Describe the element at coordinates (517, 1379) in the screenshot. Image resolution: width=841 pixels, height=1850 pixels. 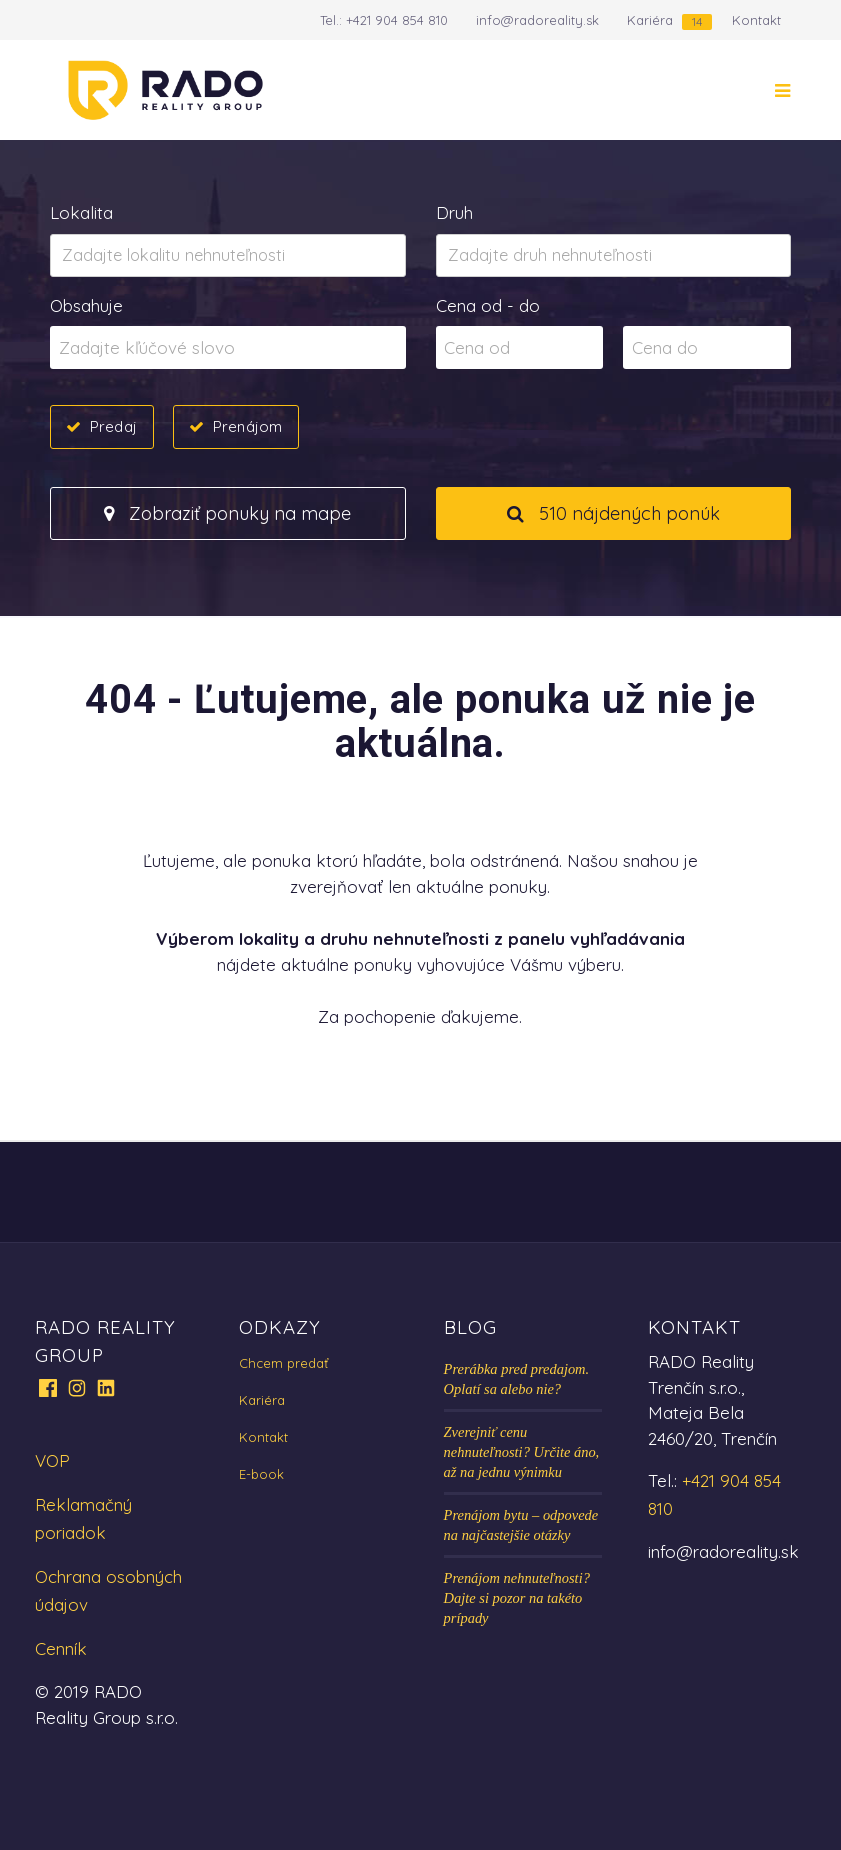
I see `Prerábka pred predajom. Oplatí sa alebo nie?` at that location.